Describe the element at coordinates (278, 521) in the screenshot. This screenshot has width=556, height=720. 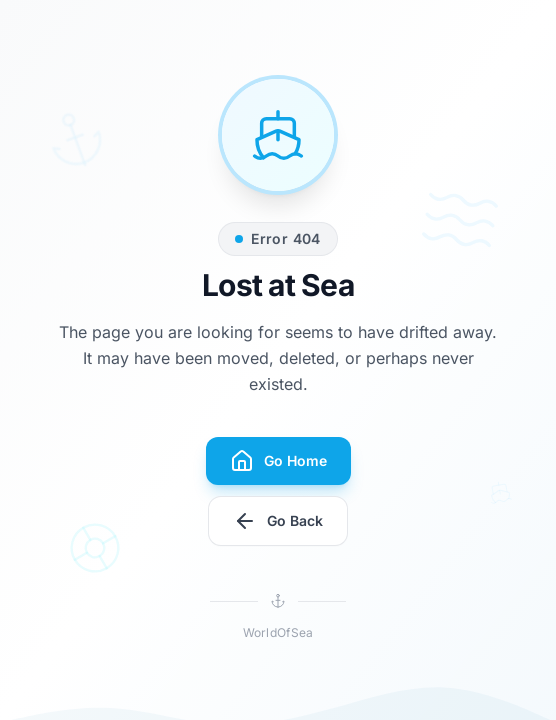
I see `Go Back` at that location.